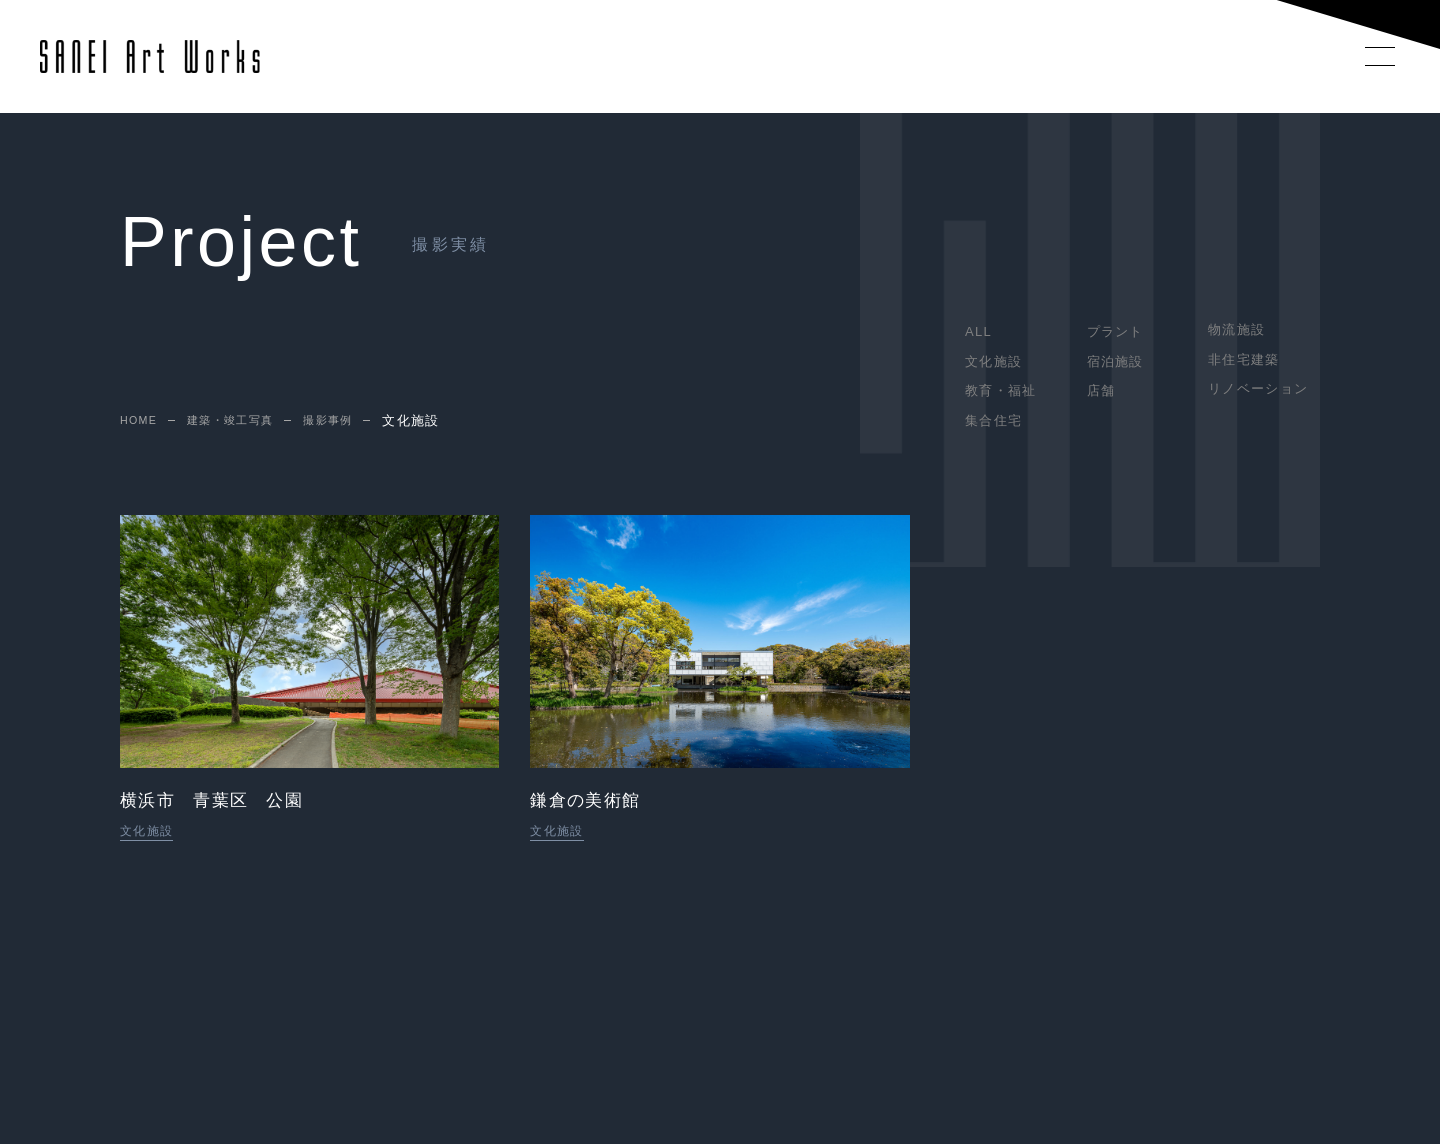 Image resolution: width=1440 pixels, height=1144 pixels. Describe the element at coordinates (244, 421) in the screenshot. I see `建築・竣工写真` at that location.